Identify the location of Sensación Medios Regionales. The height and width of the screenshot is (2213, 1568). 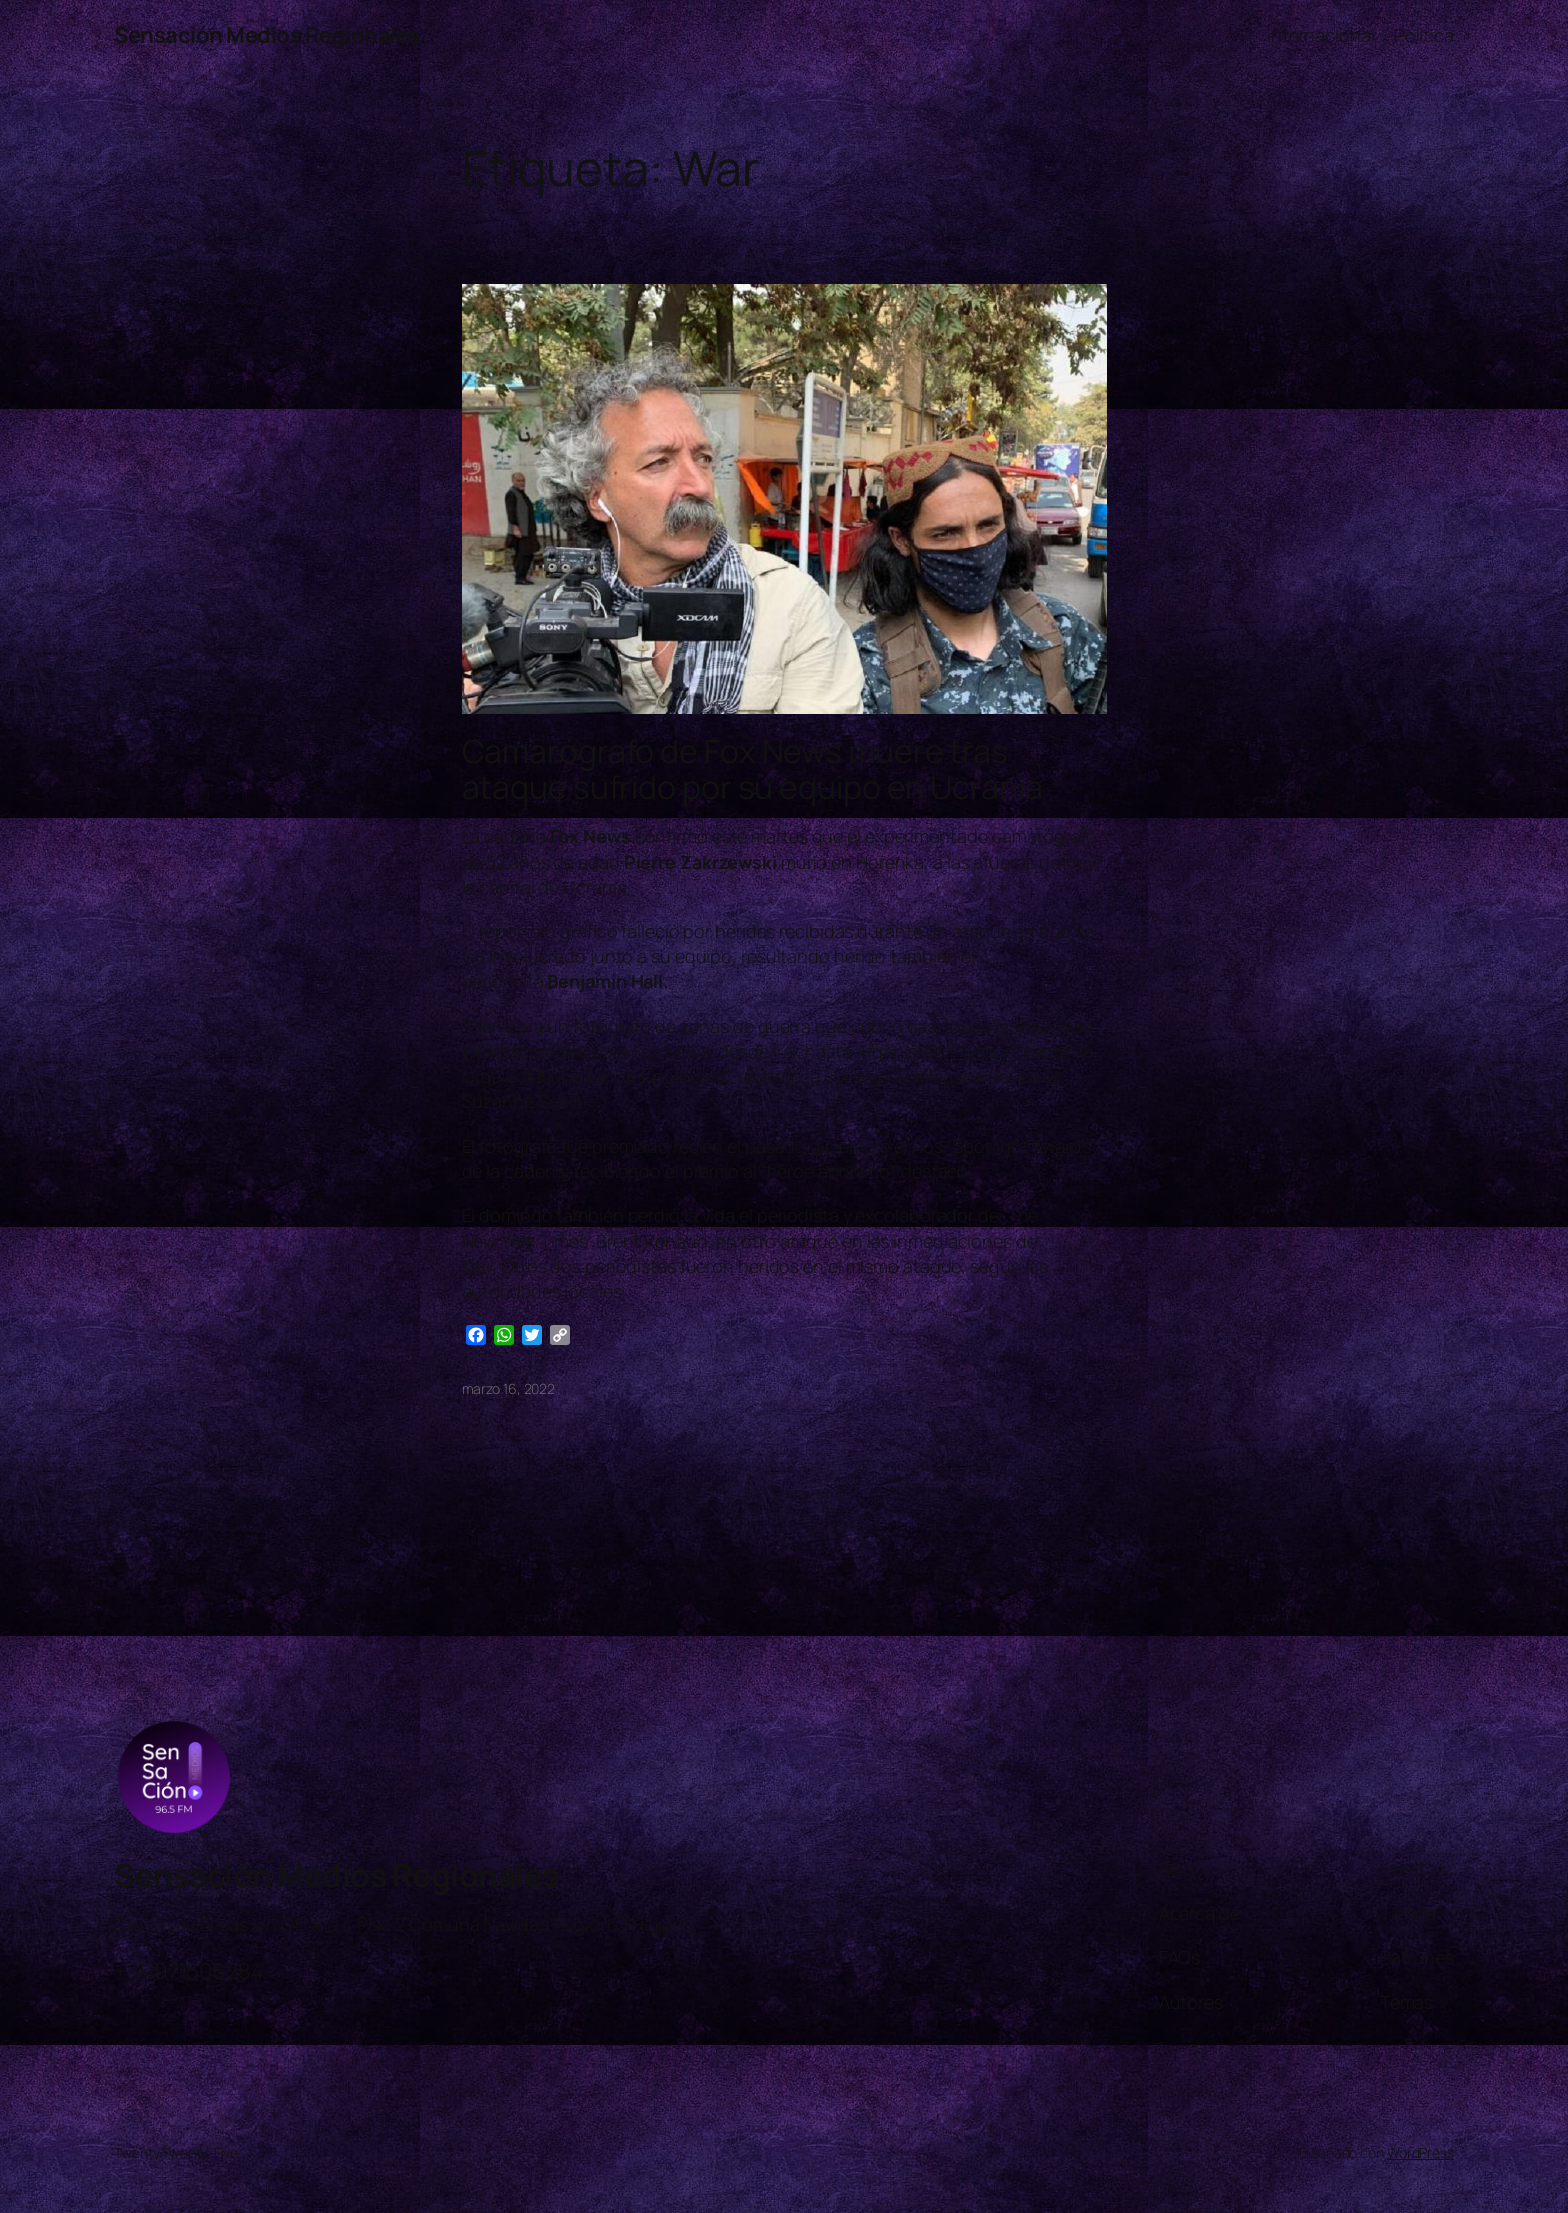
(267, 35).